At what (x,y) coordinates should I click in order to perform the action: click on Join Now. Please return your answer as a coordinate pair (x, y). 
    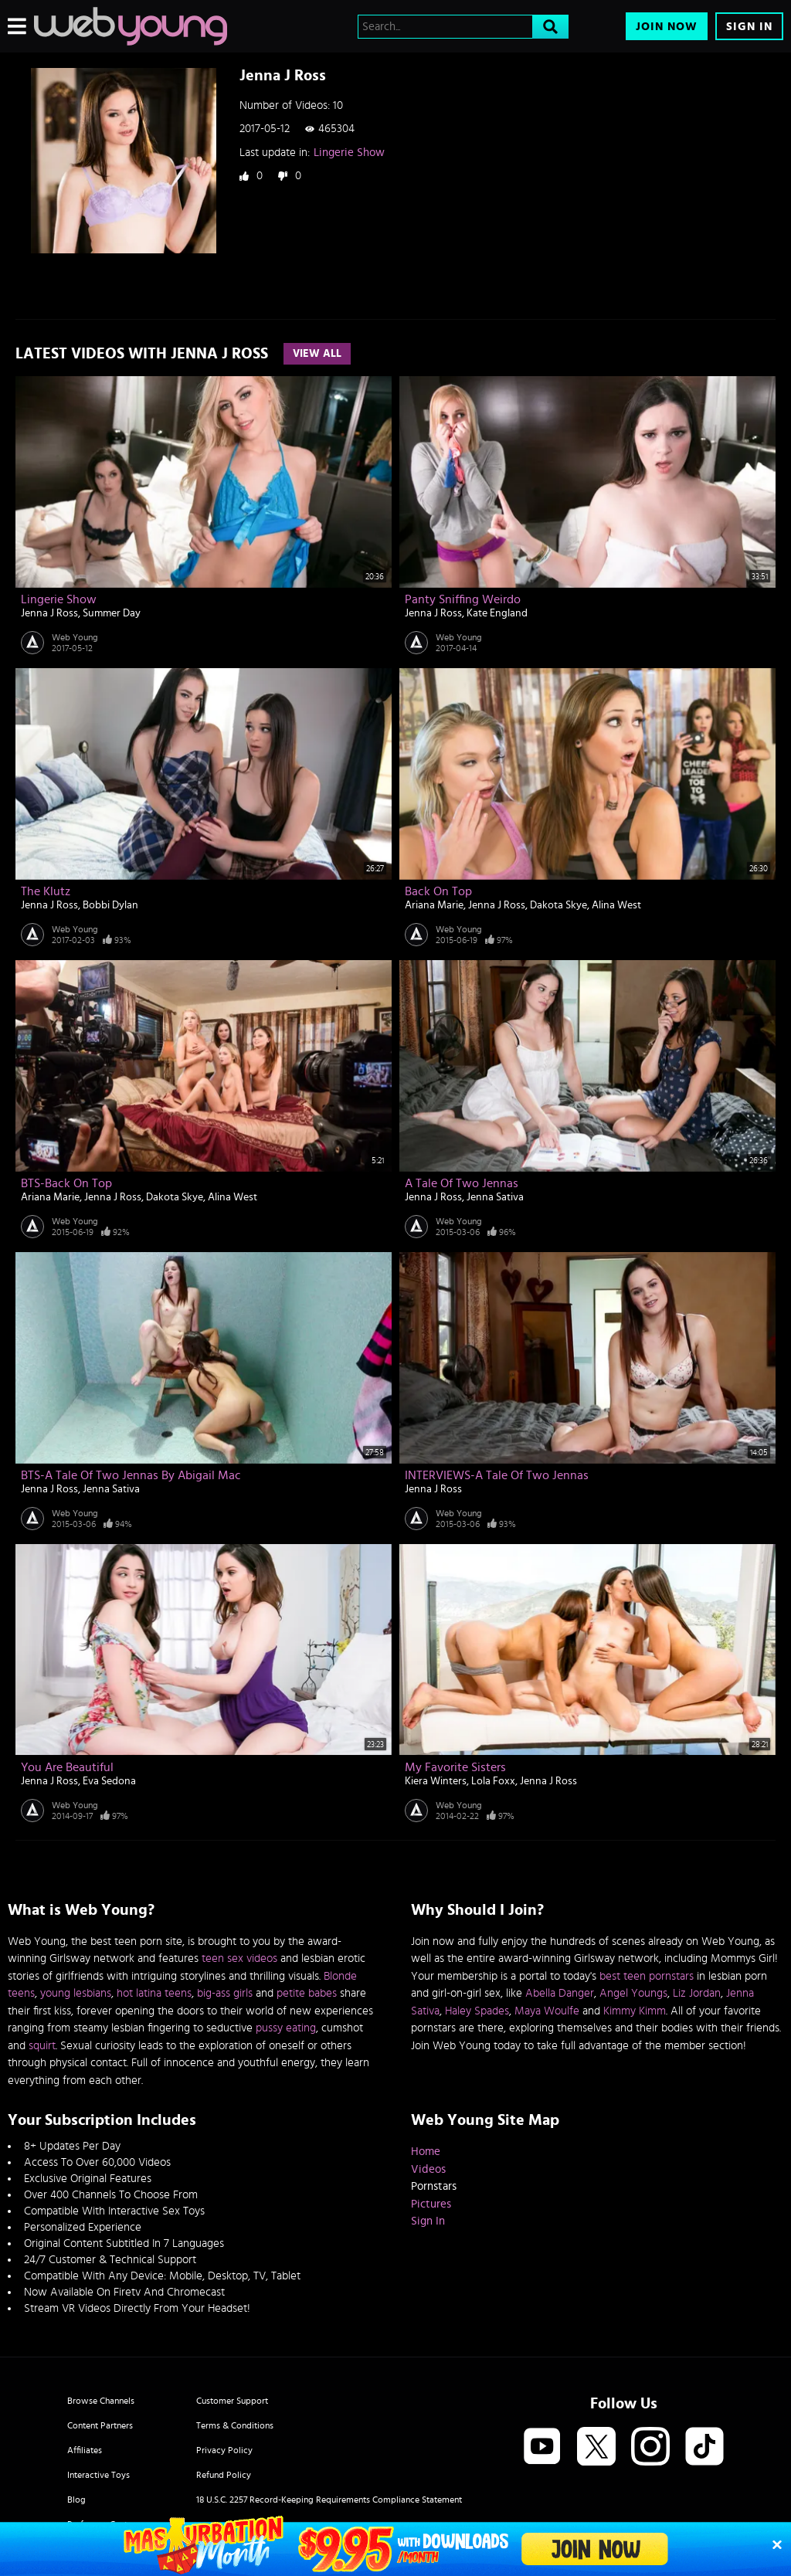
    Looking at the image, I should click on (667, 26).